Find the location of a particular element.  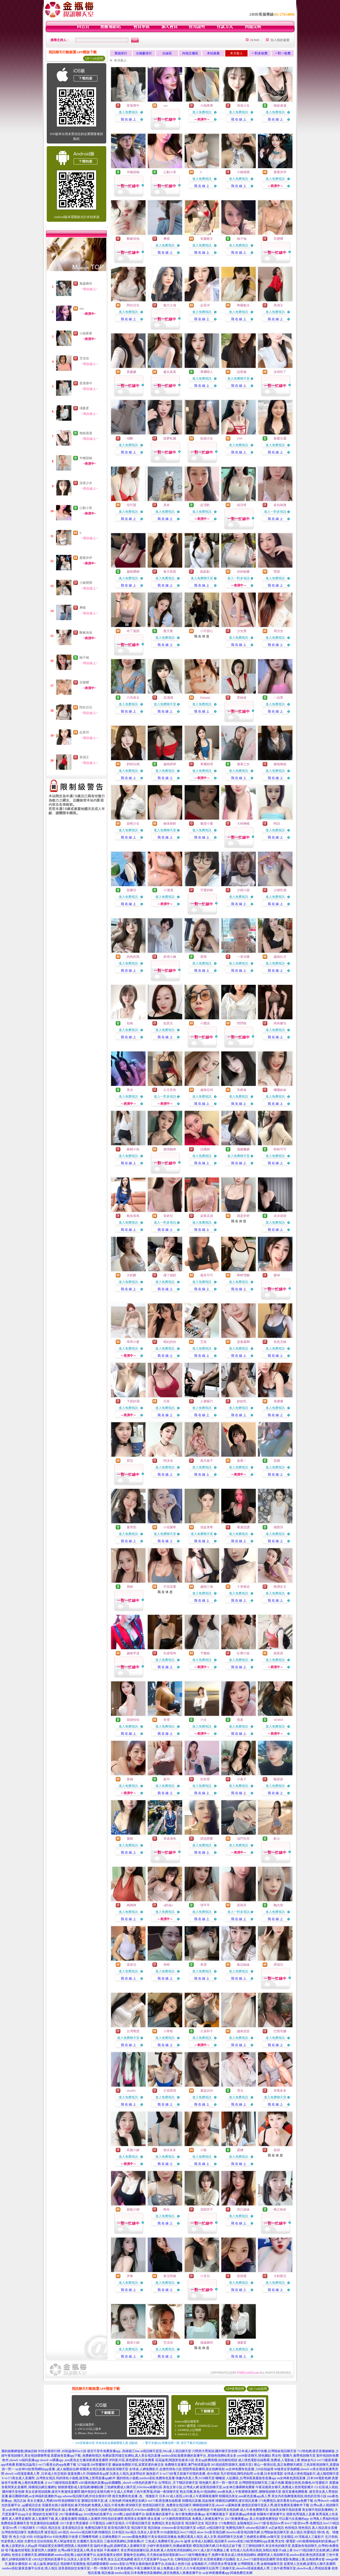

台灣真人秀福利視頻 is located at coordinates (324, 2519).